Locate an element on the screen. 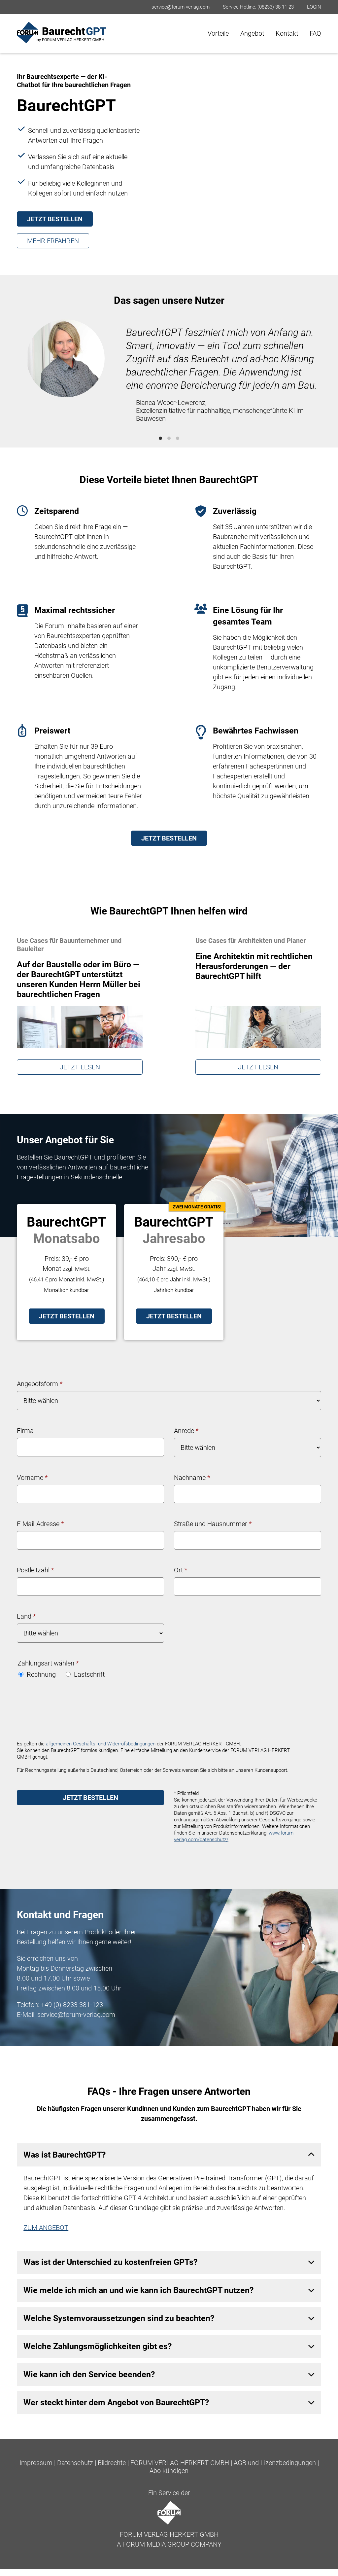  Angebotsform is located at coordinates (39, 1384).